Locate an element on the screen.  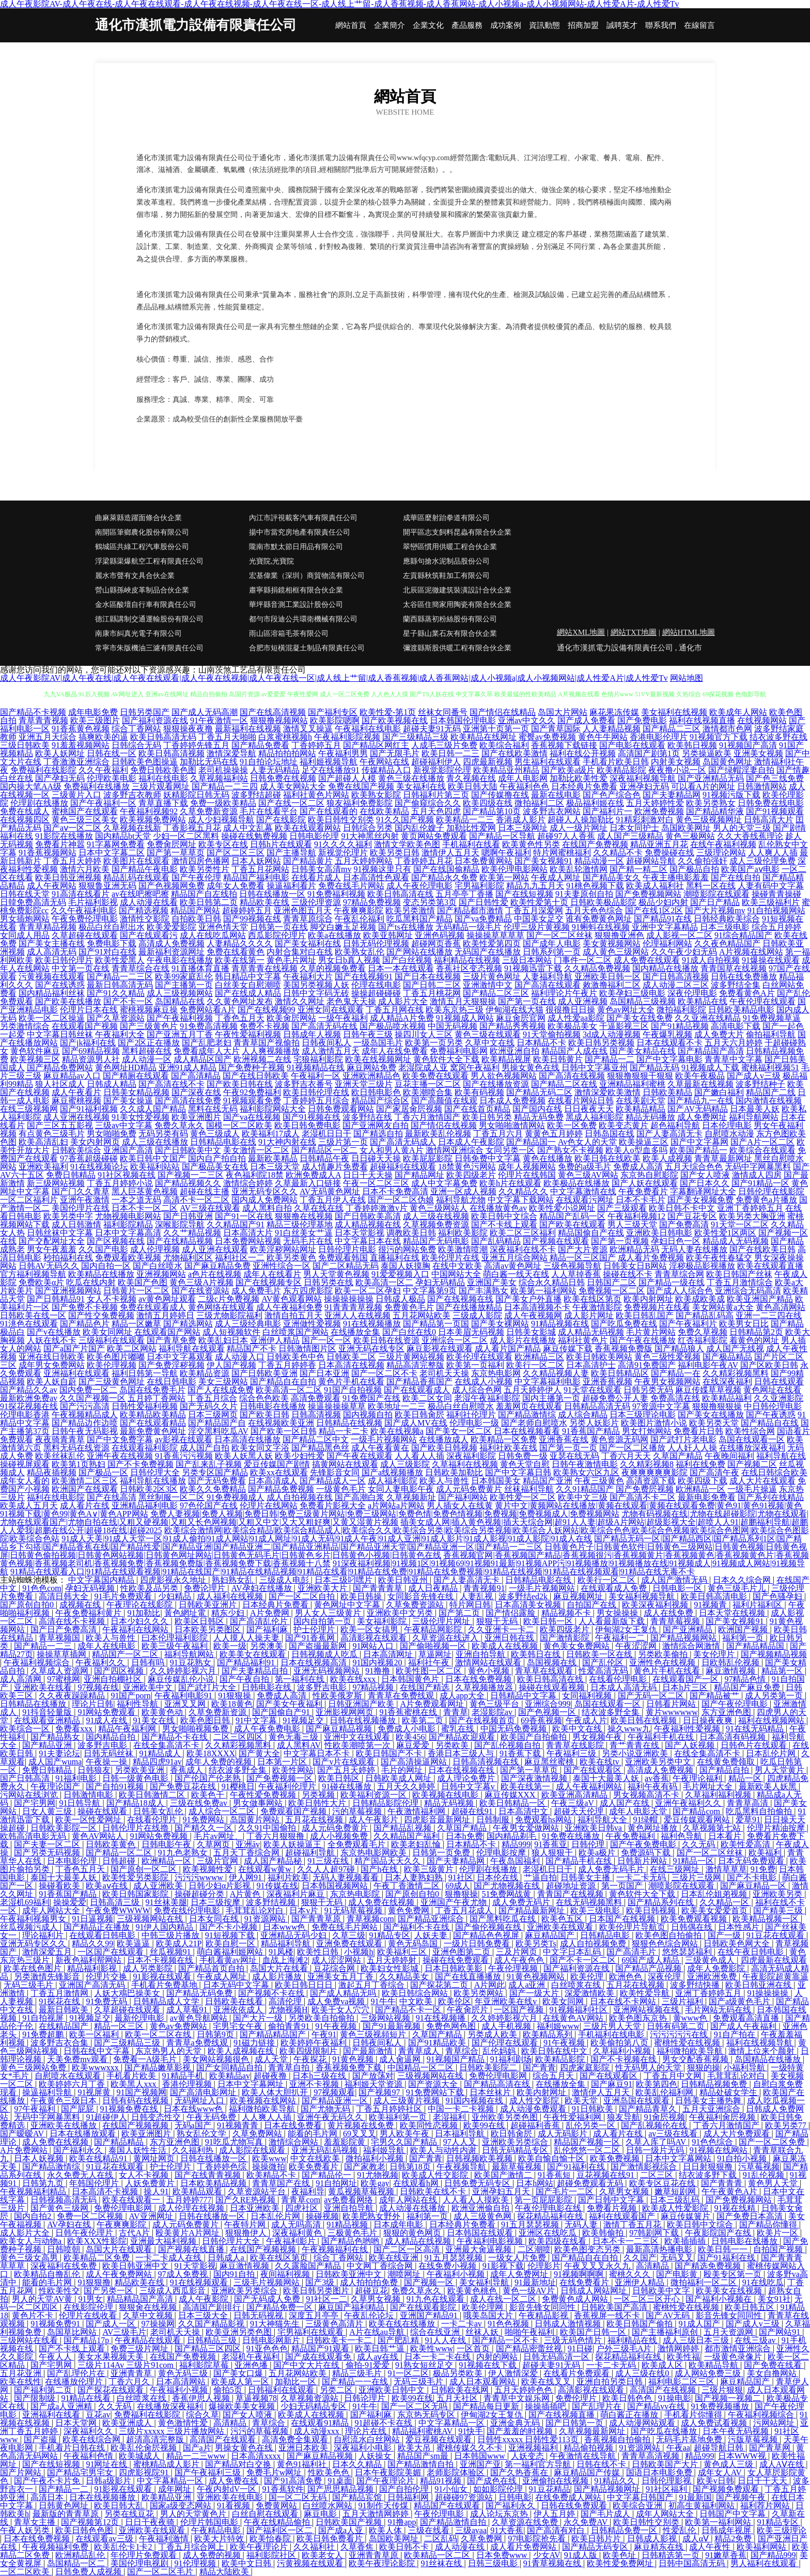
污版草莓视频 is located at coordinates (754, 2439).